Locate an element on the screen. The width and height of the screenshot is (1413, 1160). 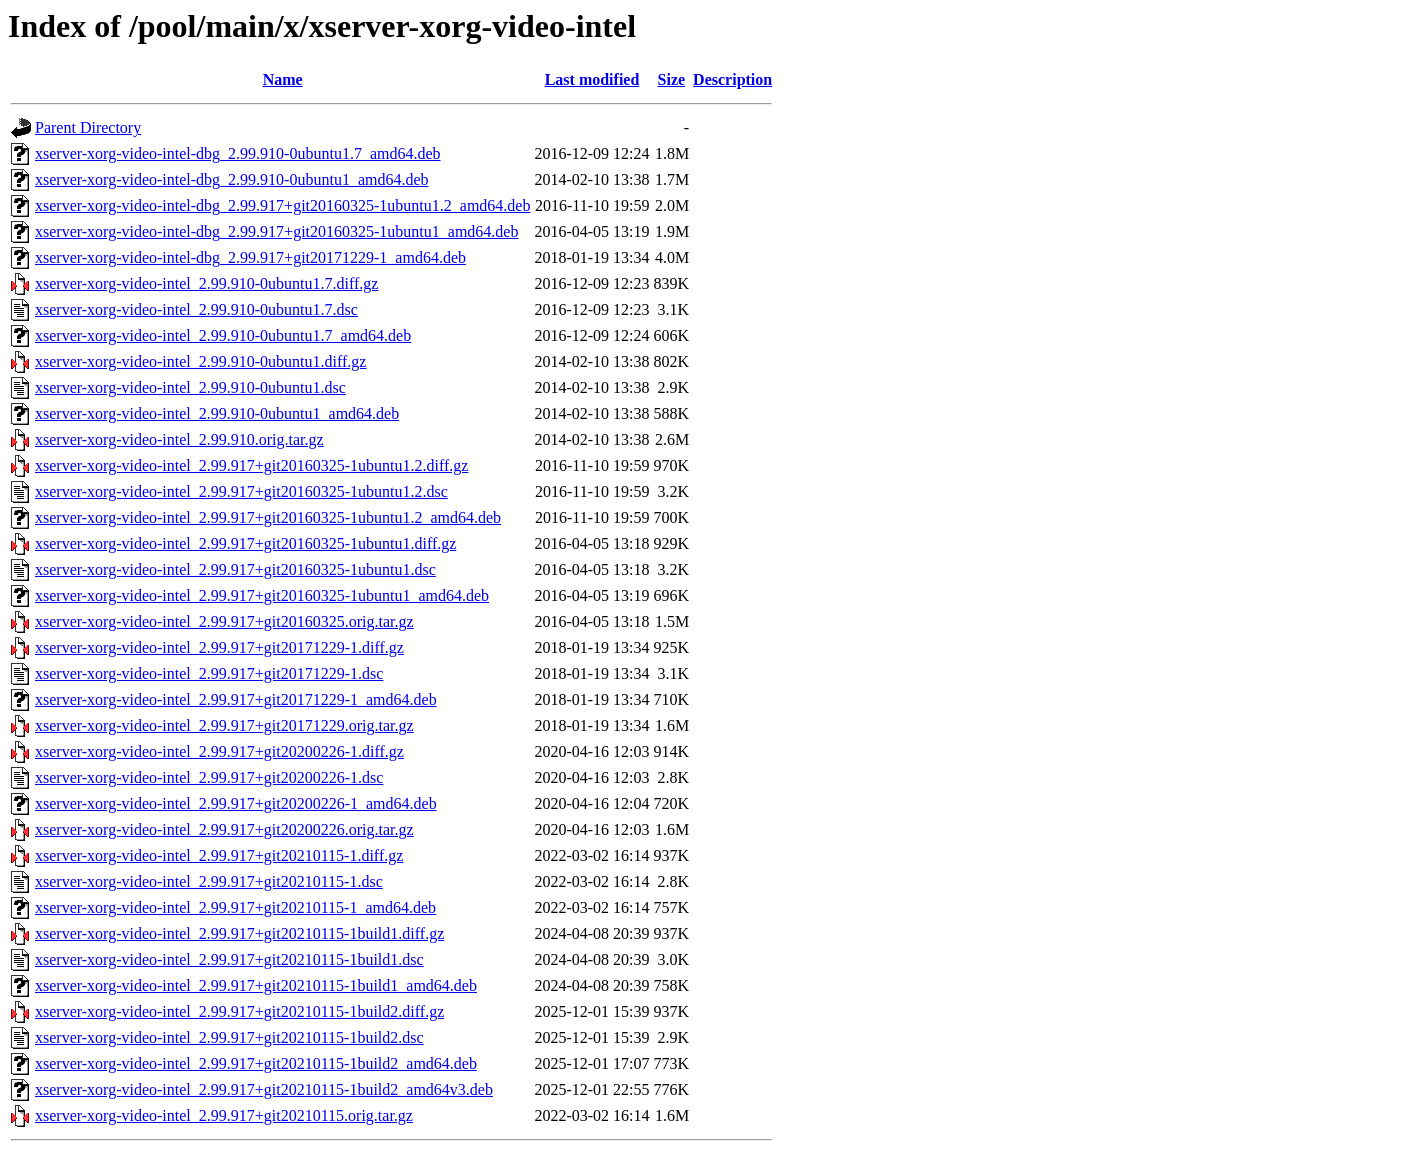
xserver-xorg-video-intel_2.99.917+git20160325-1ubuntu1_amd64.deb is located at coordinates (262, 595).